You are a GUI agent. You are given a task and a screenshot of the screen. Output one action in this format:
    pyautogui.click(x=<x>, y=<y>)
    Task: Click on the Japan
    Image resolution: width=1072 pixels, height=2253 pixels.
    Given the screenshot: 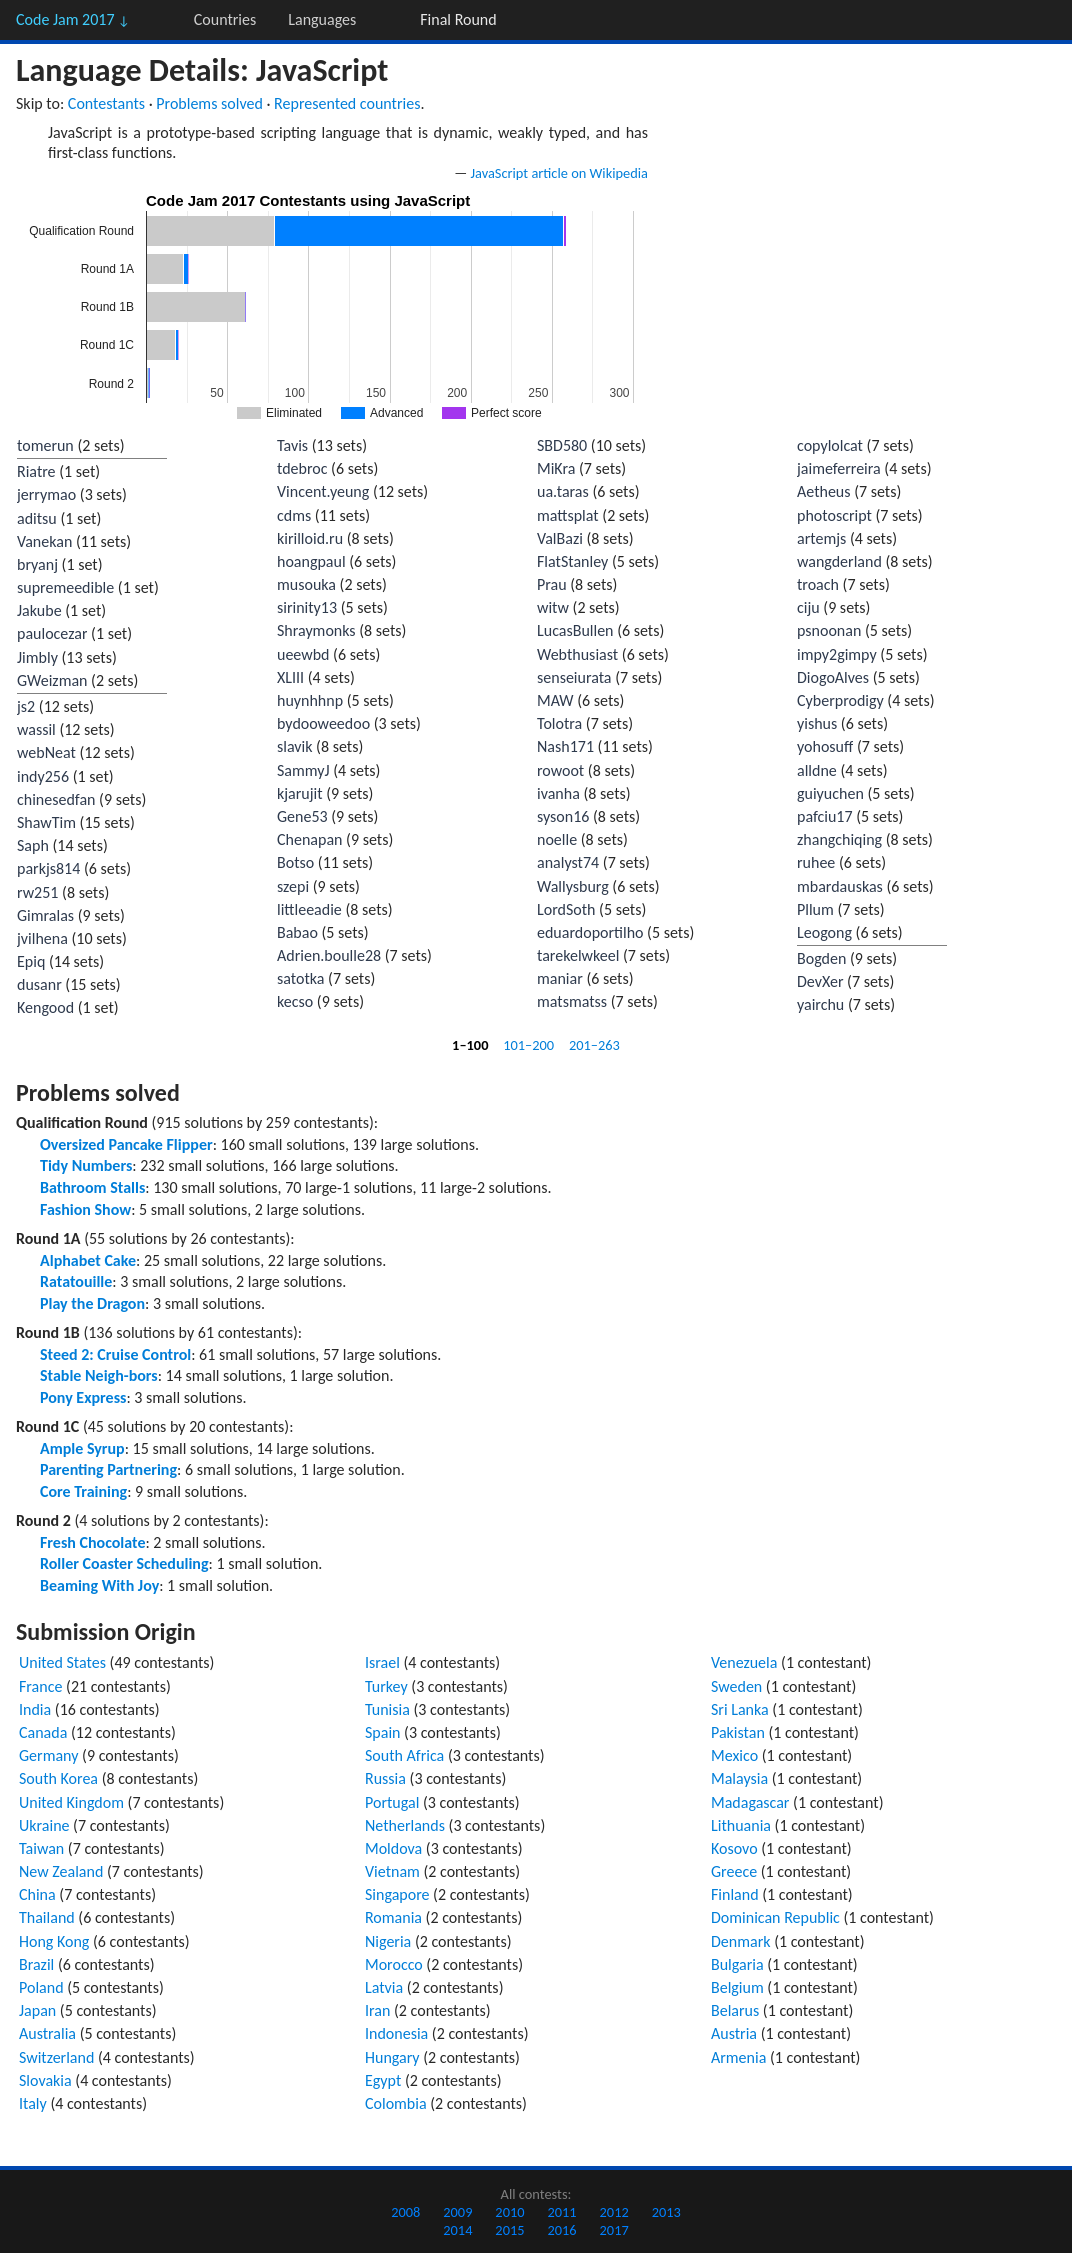 What is the action you would take?
    pyautogui.click(x=37, y=2010)
    